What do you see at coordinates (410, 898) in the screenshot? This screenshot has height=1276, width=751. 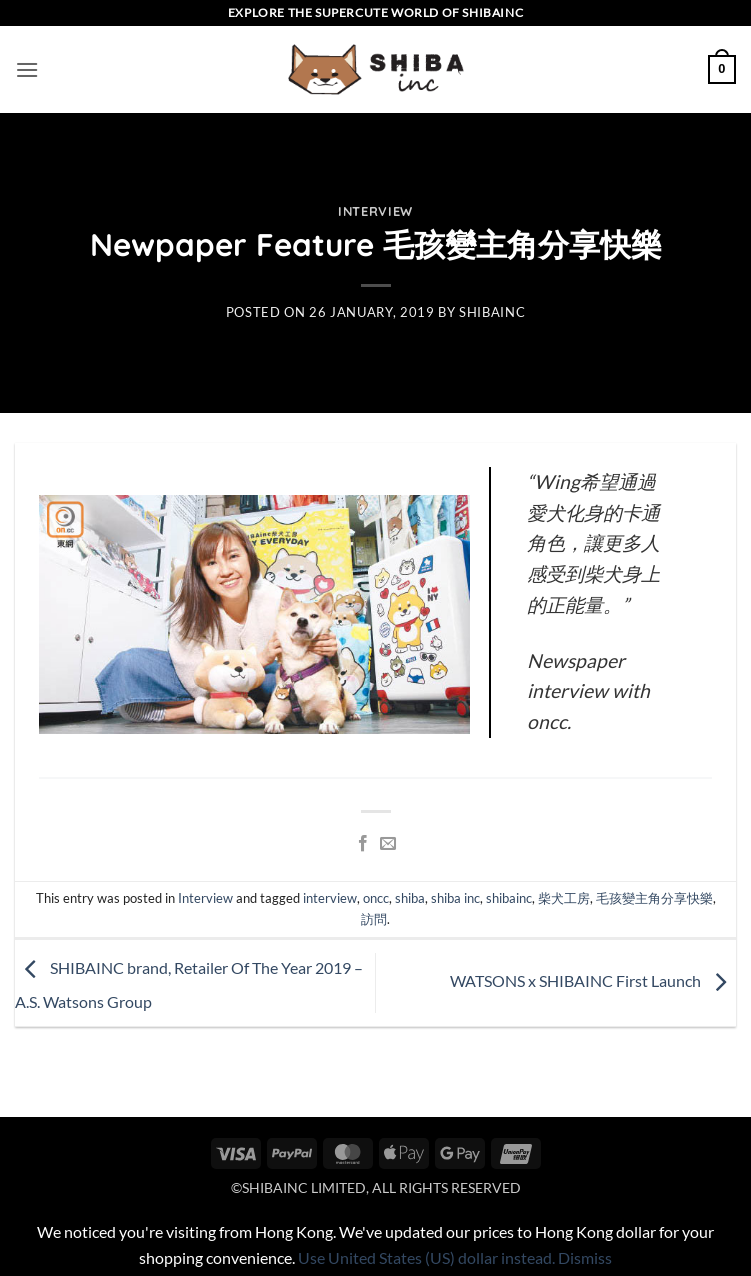 I see `shiba` at bounding box center [410, 898].